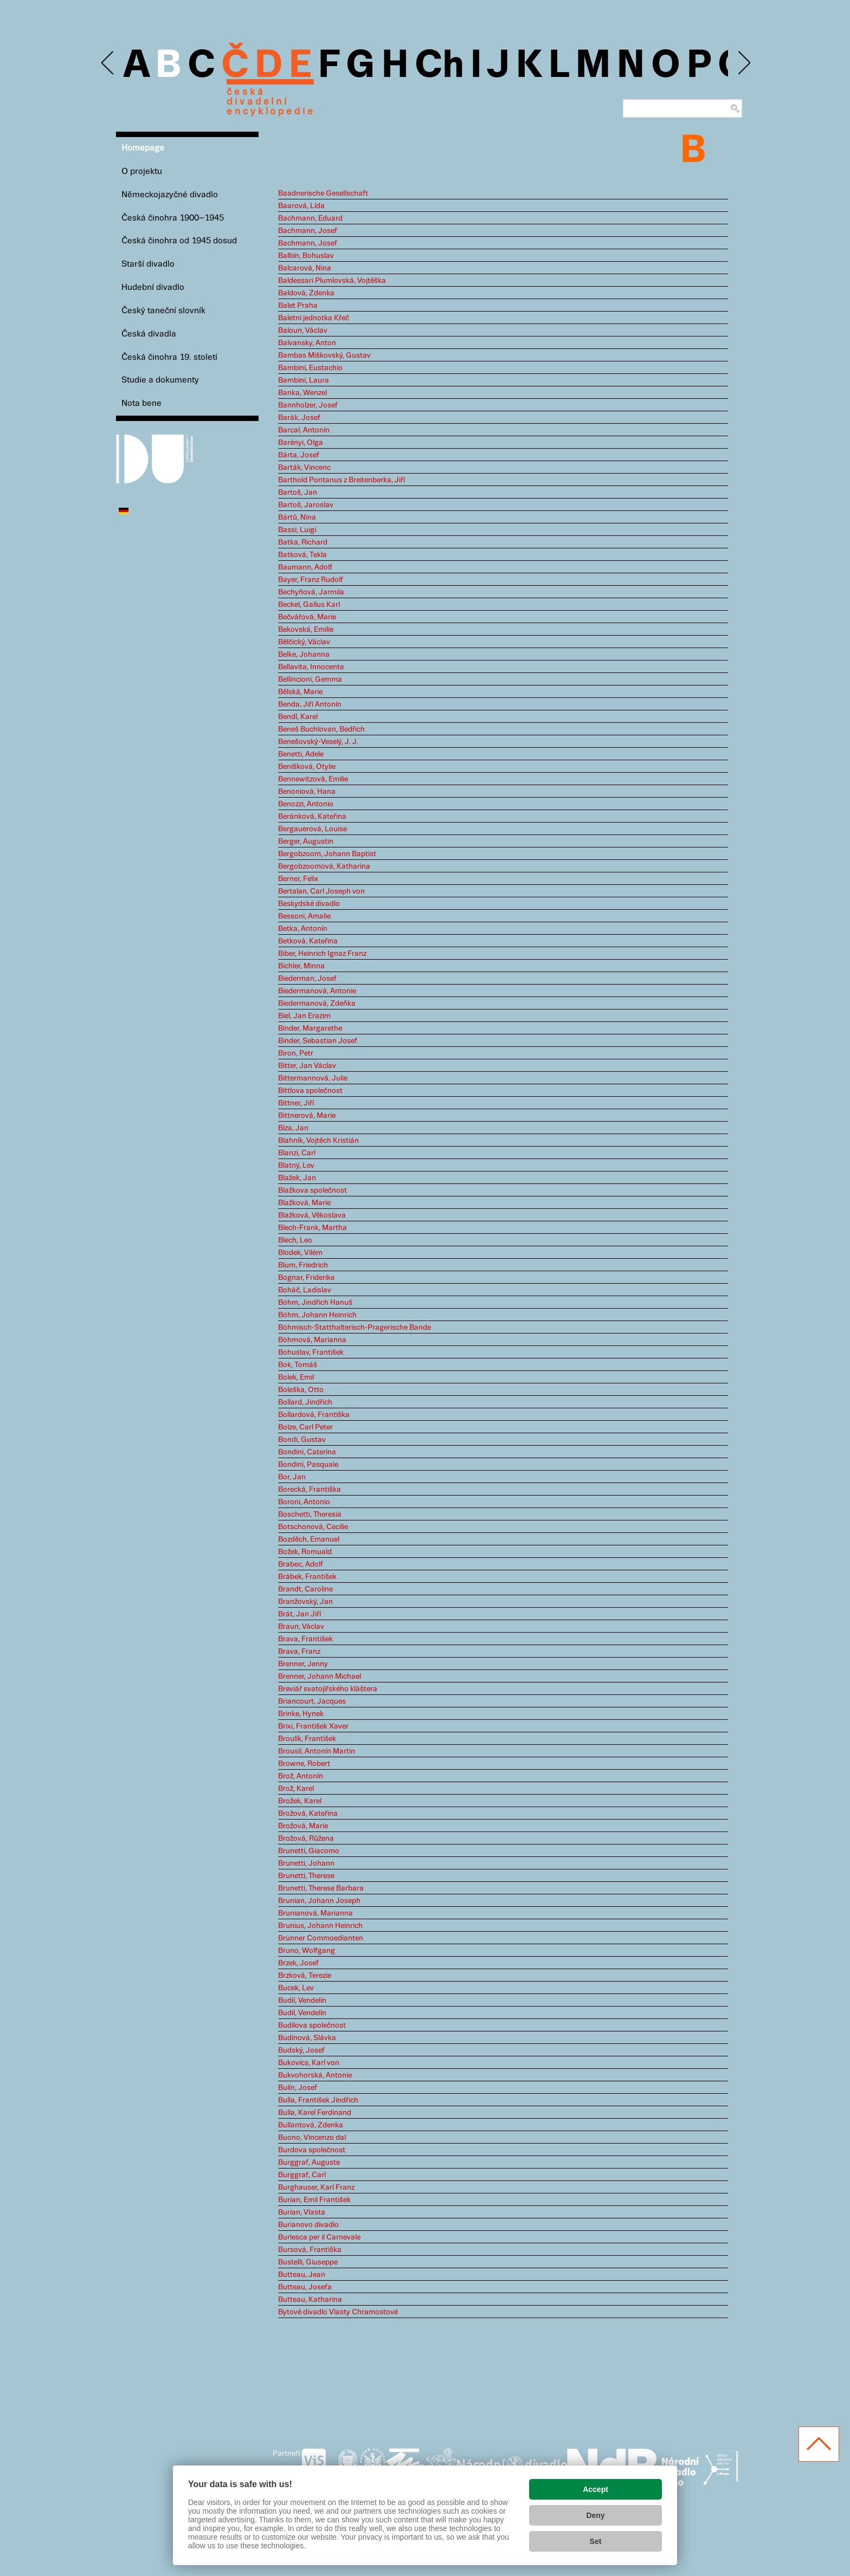 The width and height of the screenshot is (850, 2576). What do you see at coordinates (302, 330) in the screenshot?
I see `Baloun, Václav` at bounding box center [302, 330].